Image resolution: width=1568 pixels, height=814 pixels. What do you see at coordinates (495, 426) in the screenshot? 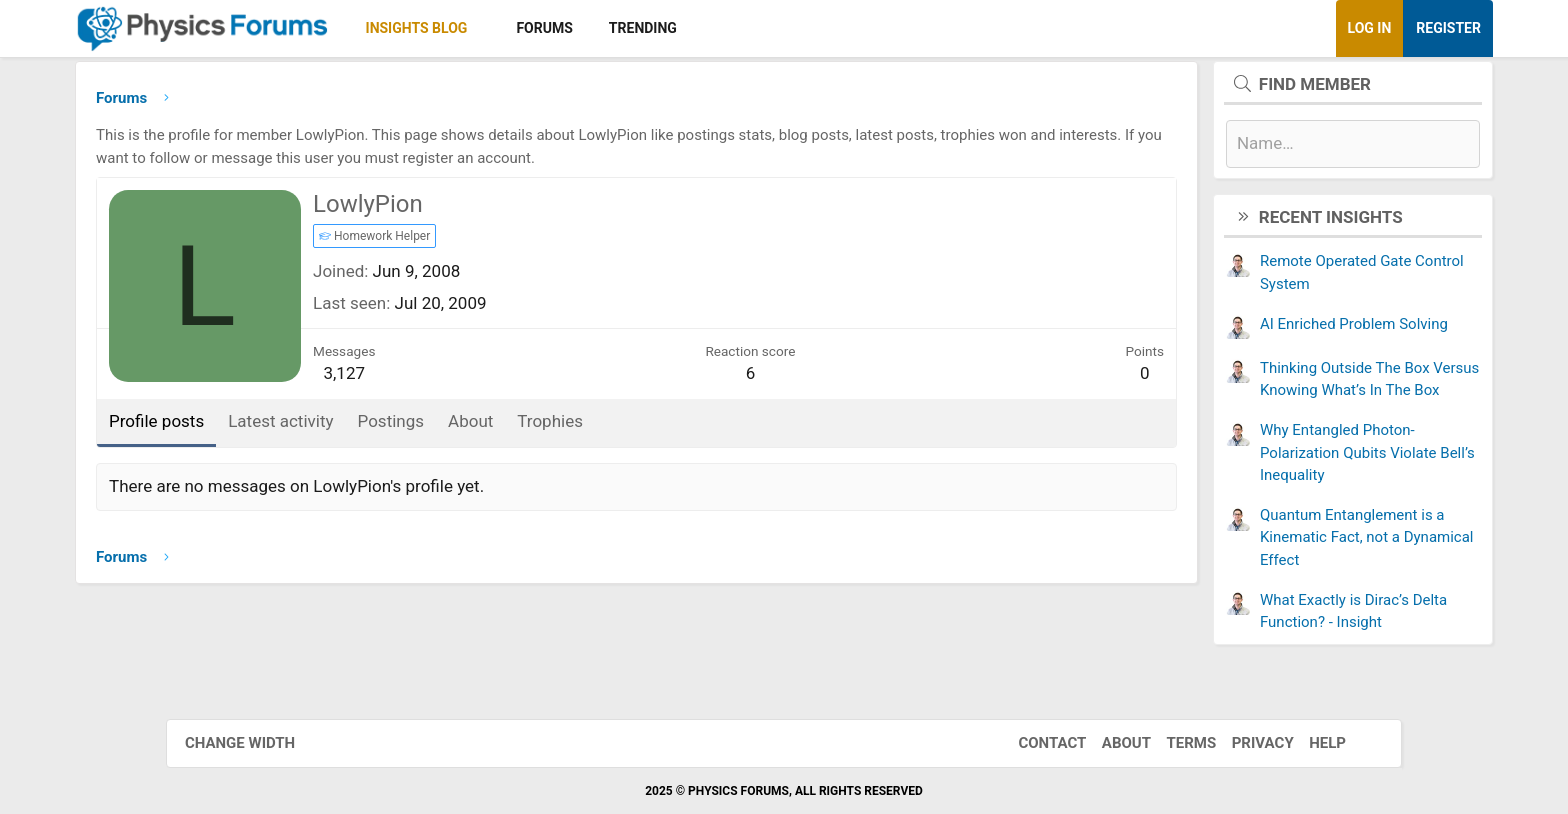
I see `Postings [tab]` at bounding box center [495, 426].